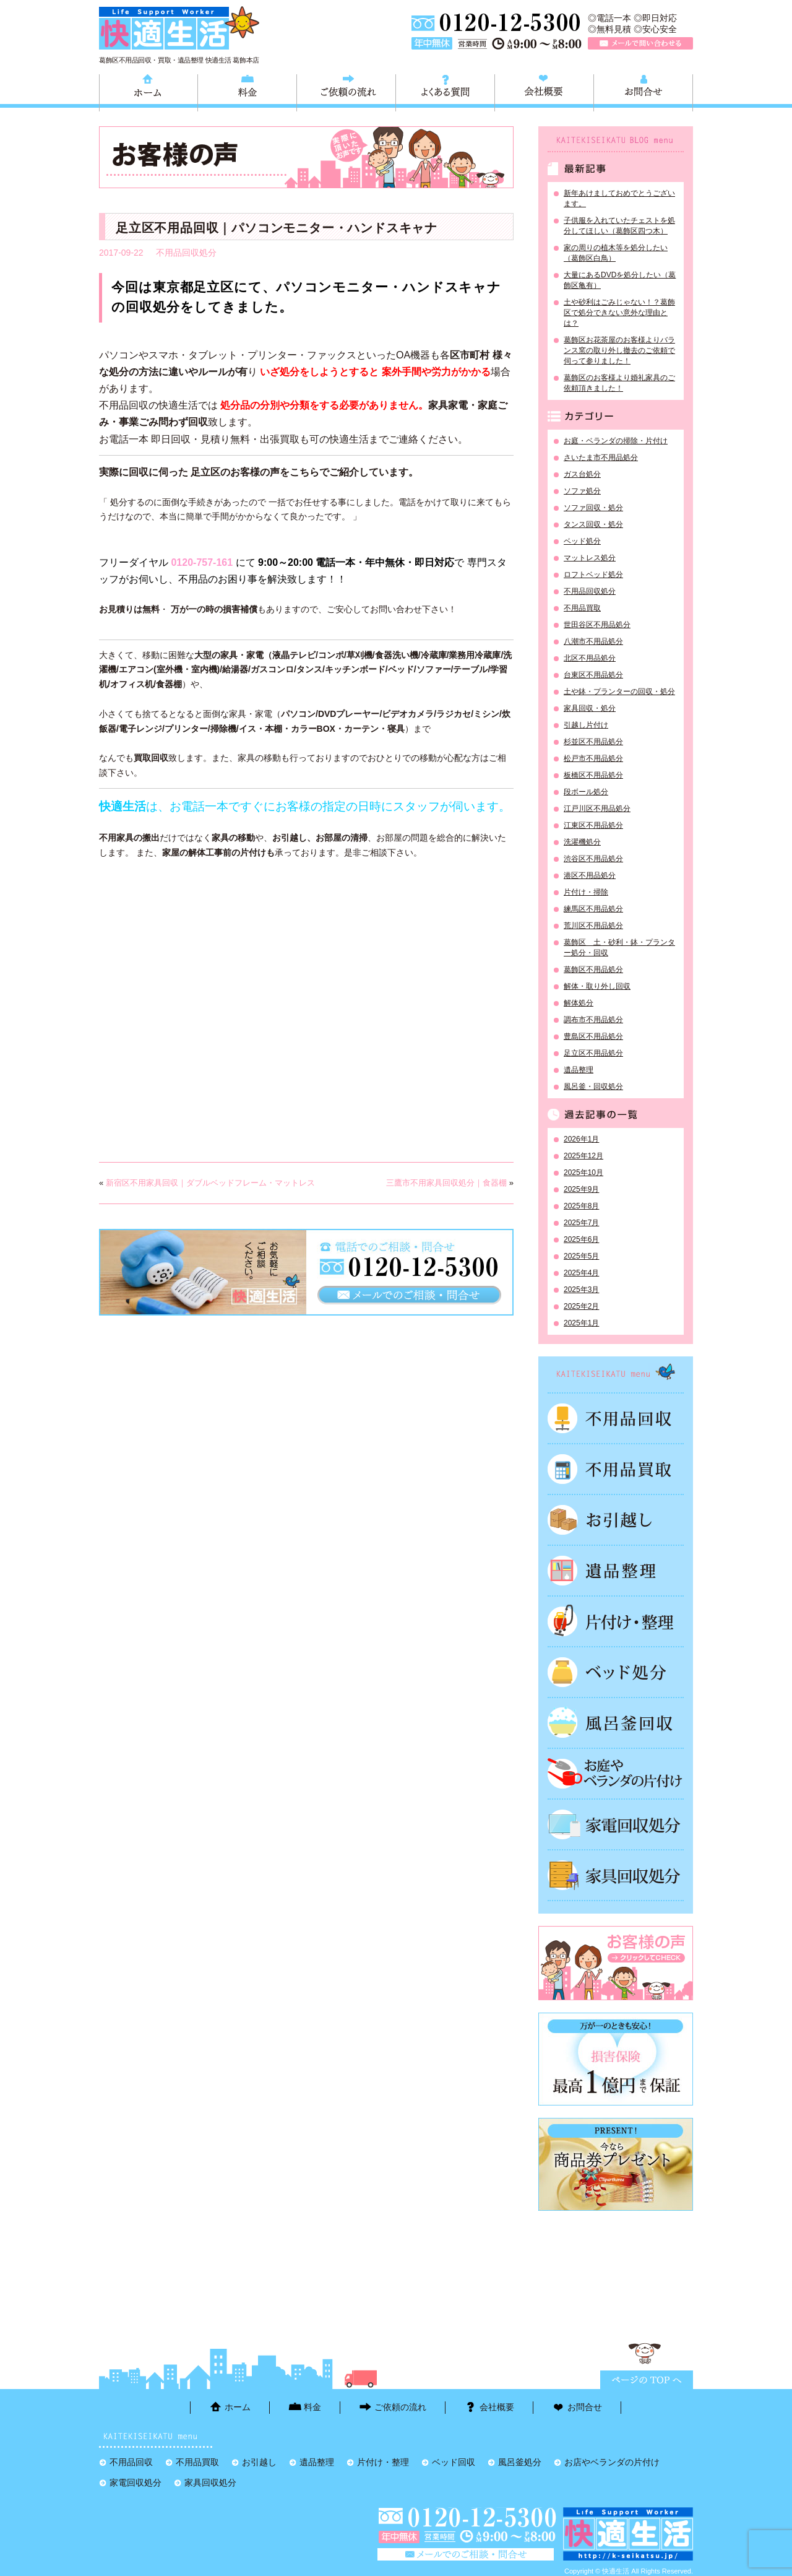 The width and height of the screenshot is (792, 2576). What do you see at coordinates (581, 1306) in the screenshot?
I see `2025年2月` at bounding box center [581, 1306].